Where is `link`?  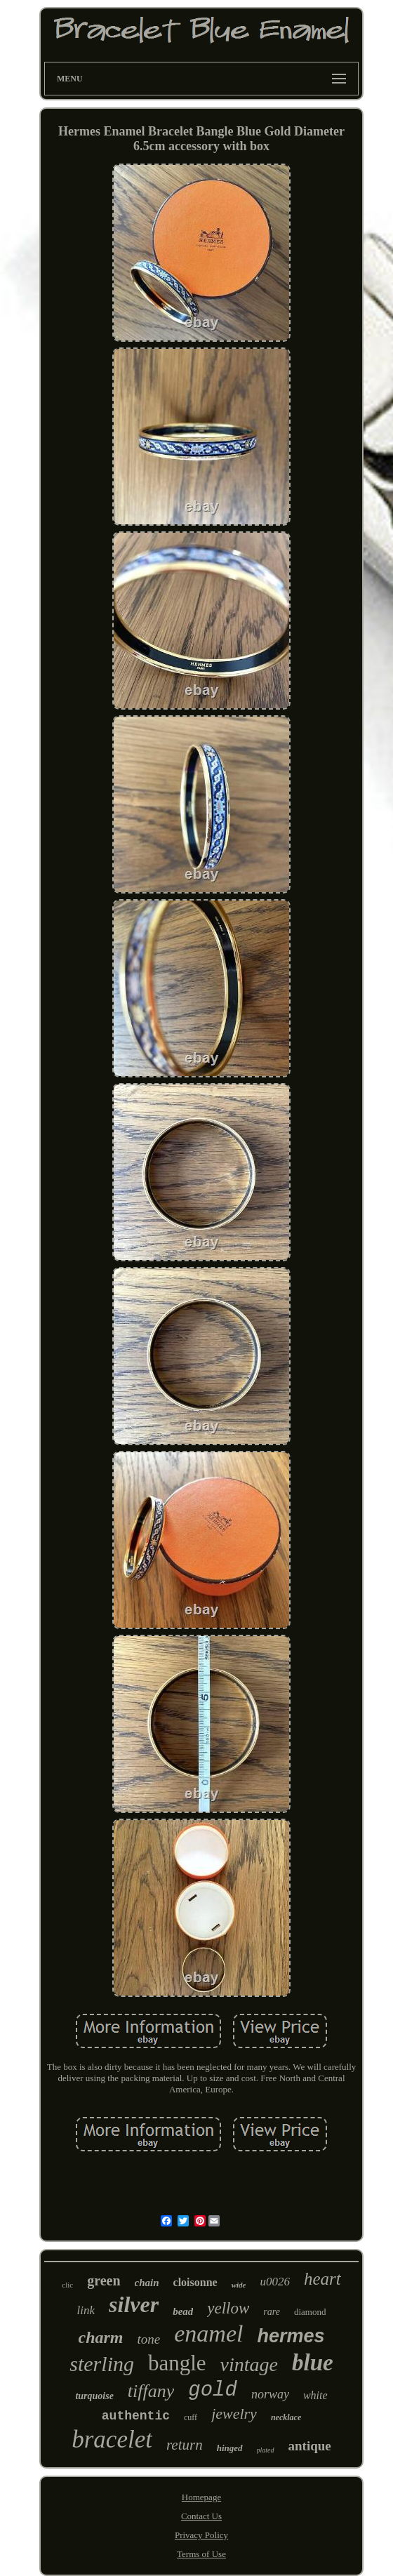 link is located at coordinates (86, 2310).